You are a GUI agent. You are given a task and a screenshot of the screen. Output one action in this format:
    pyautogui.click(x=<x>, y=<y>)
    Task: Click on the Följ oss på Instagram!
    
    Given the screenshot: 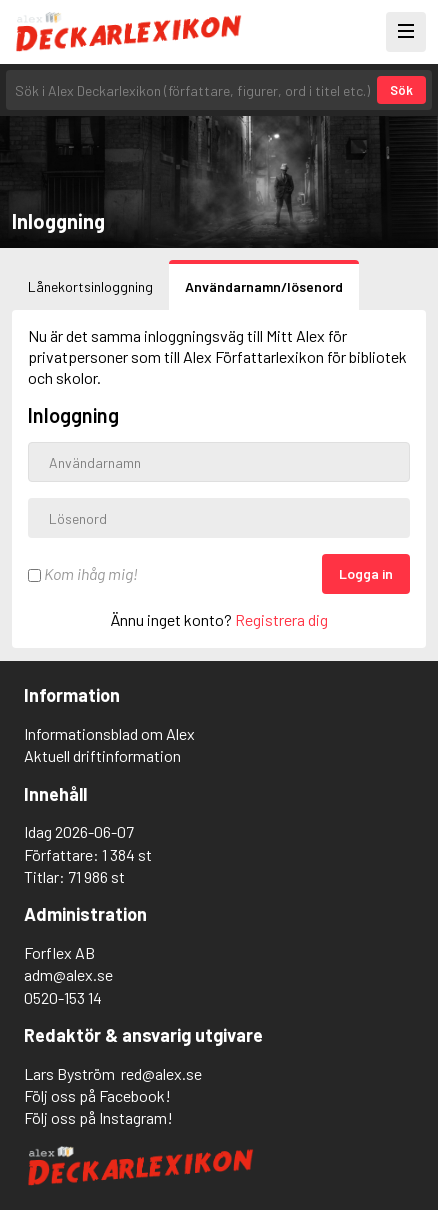 What is the action you would take?
    pyautogui.click(x=98, y=1117)
    